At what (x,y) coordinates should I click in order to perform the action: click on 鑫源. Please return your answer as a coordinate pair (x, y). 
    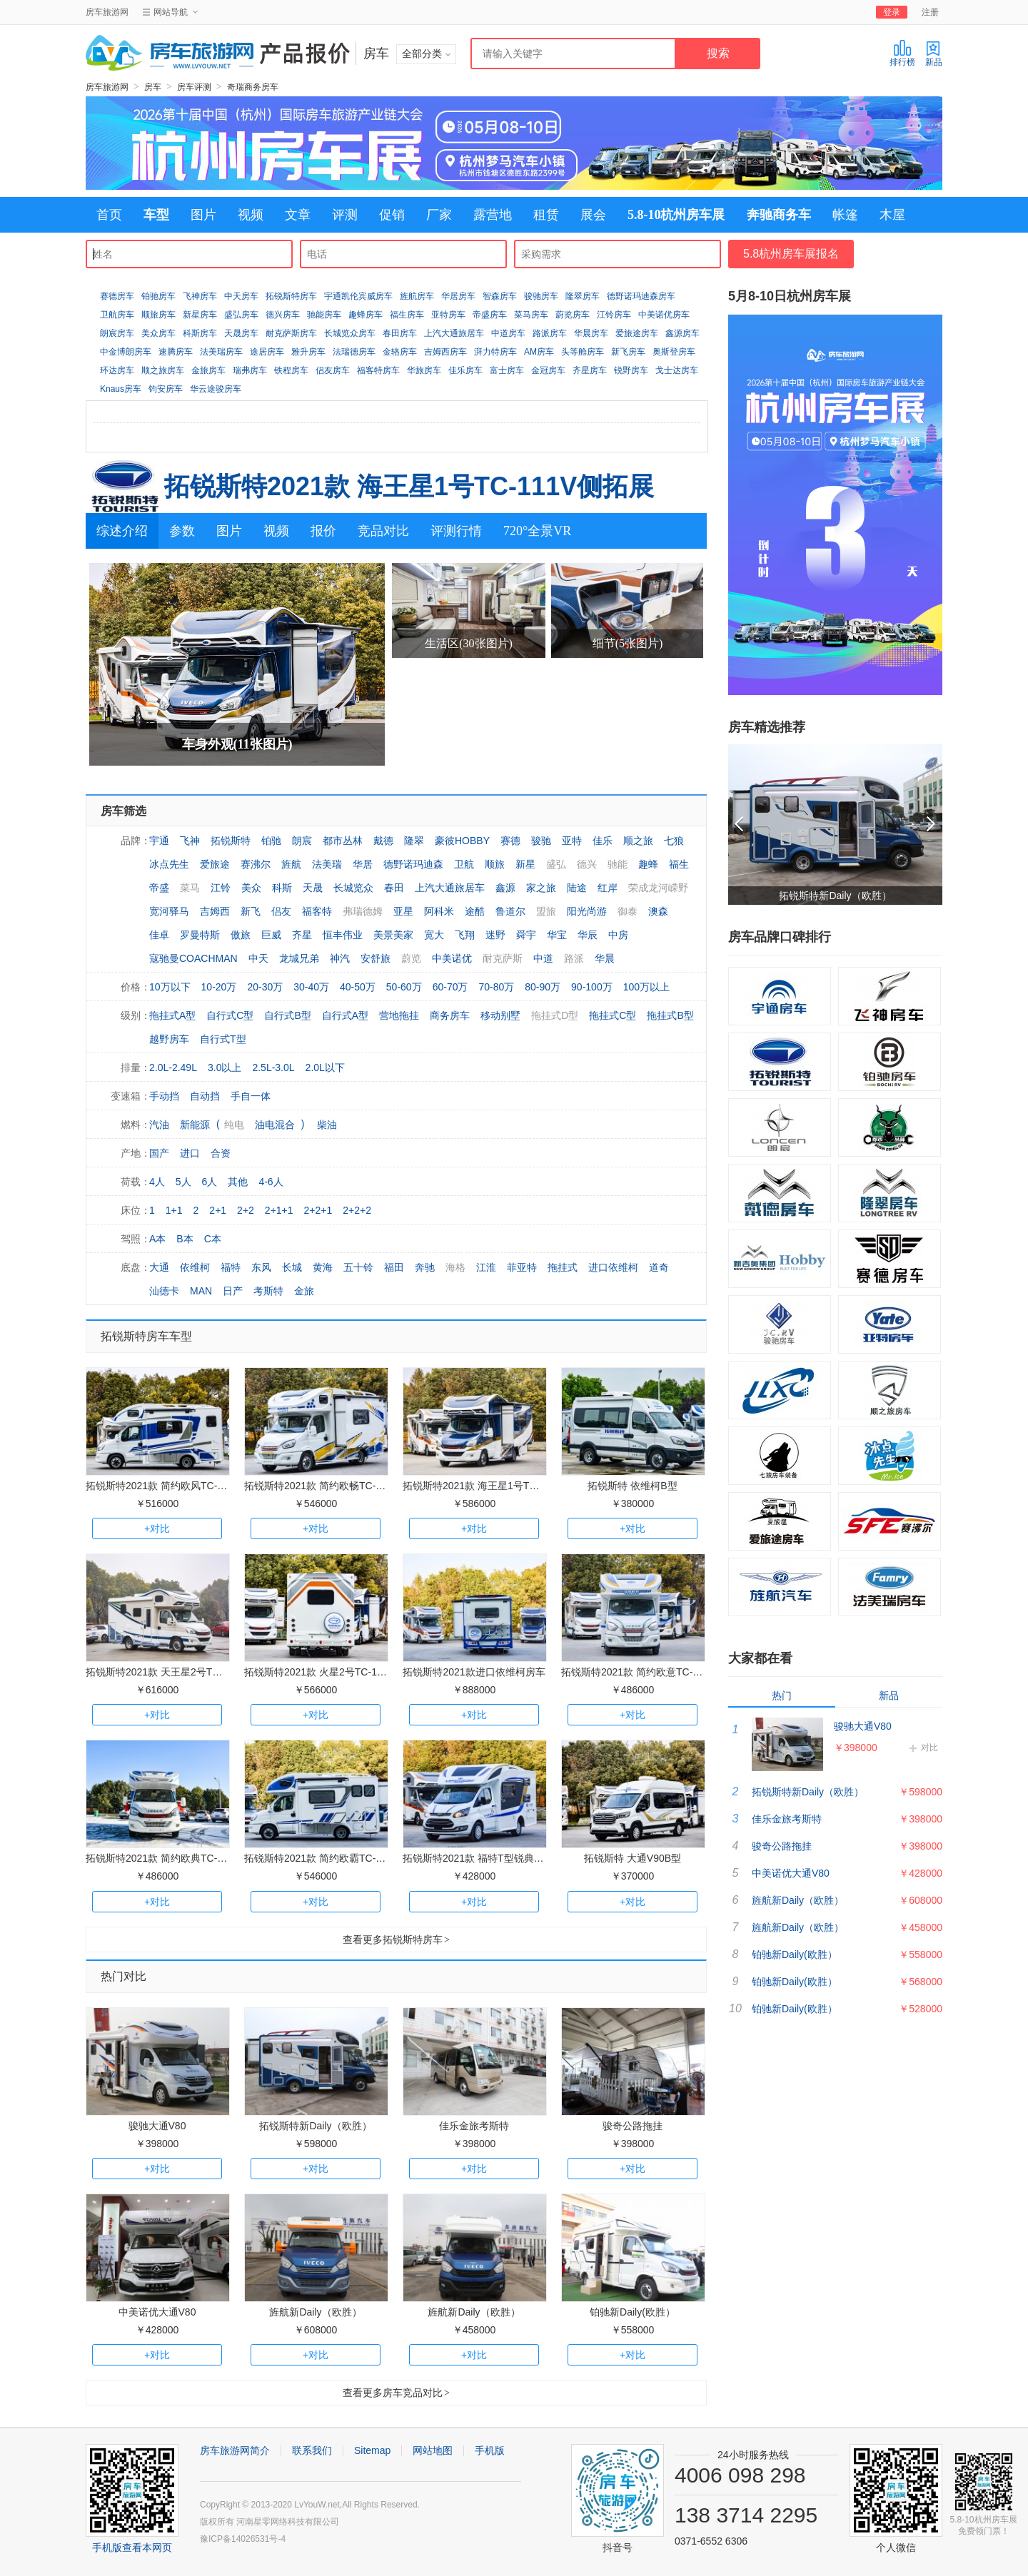
    Looking at the image, I should click on (505, 887).